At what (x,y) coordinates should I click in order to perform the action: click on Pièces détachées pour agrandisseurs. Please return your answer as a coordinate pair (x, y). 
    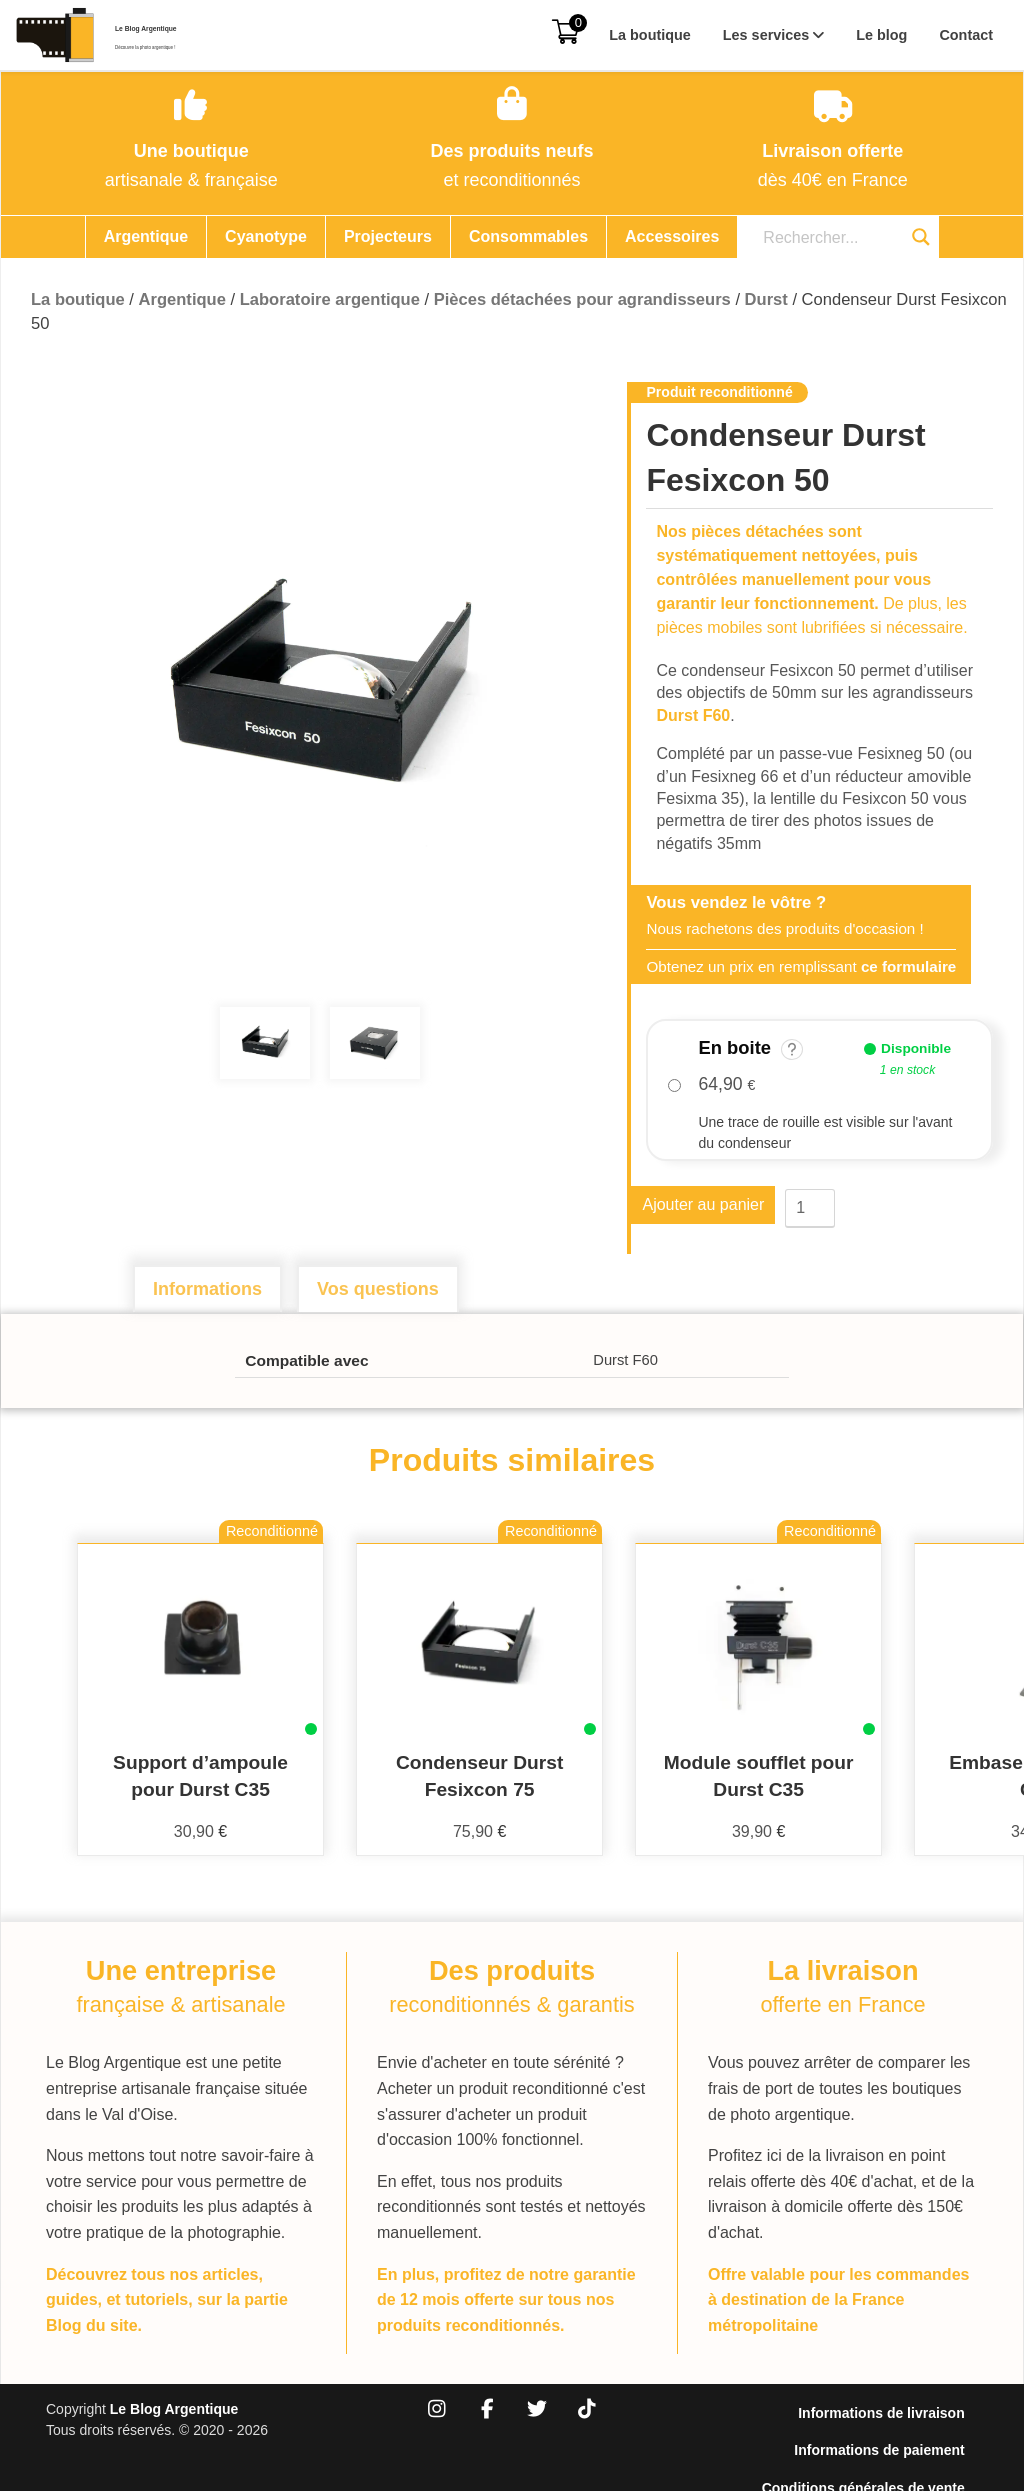
    Looking at the image, I should click on (582, 299).